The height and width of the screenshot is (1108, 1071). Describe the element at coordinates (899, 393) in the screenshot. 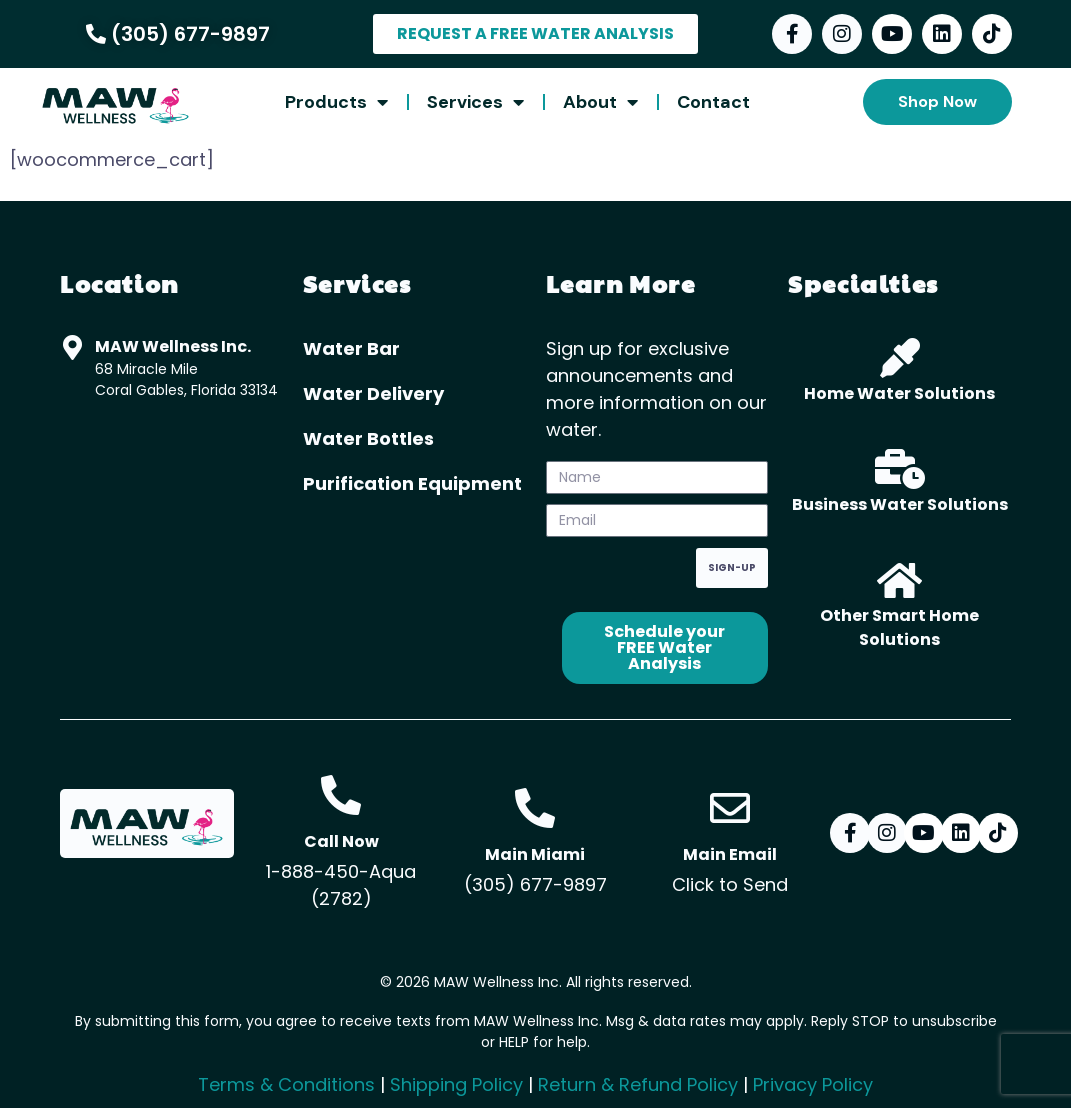

I see `Home Water Solutions` at that location.